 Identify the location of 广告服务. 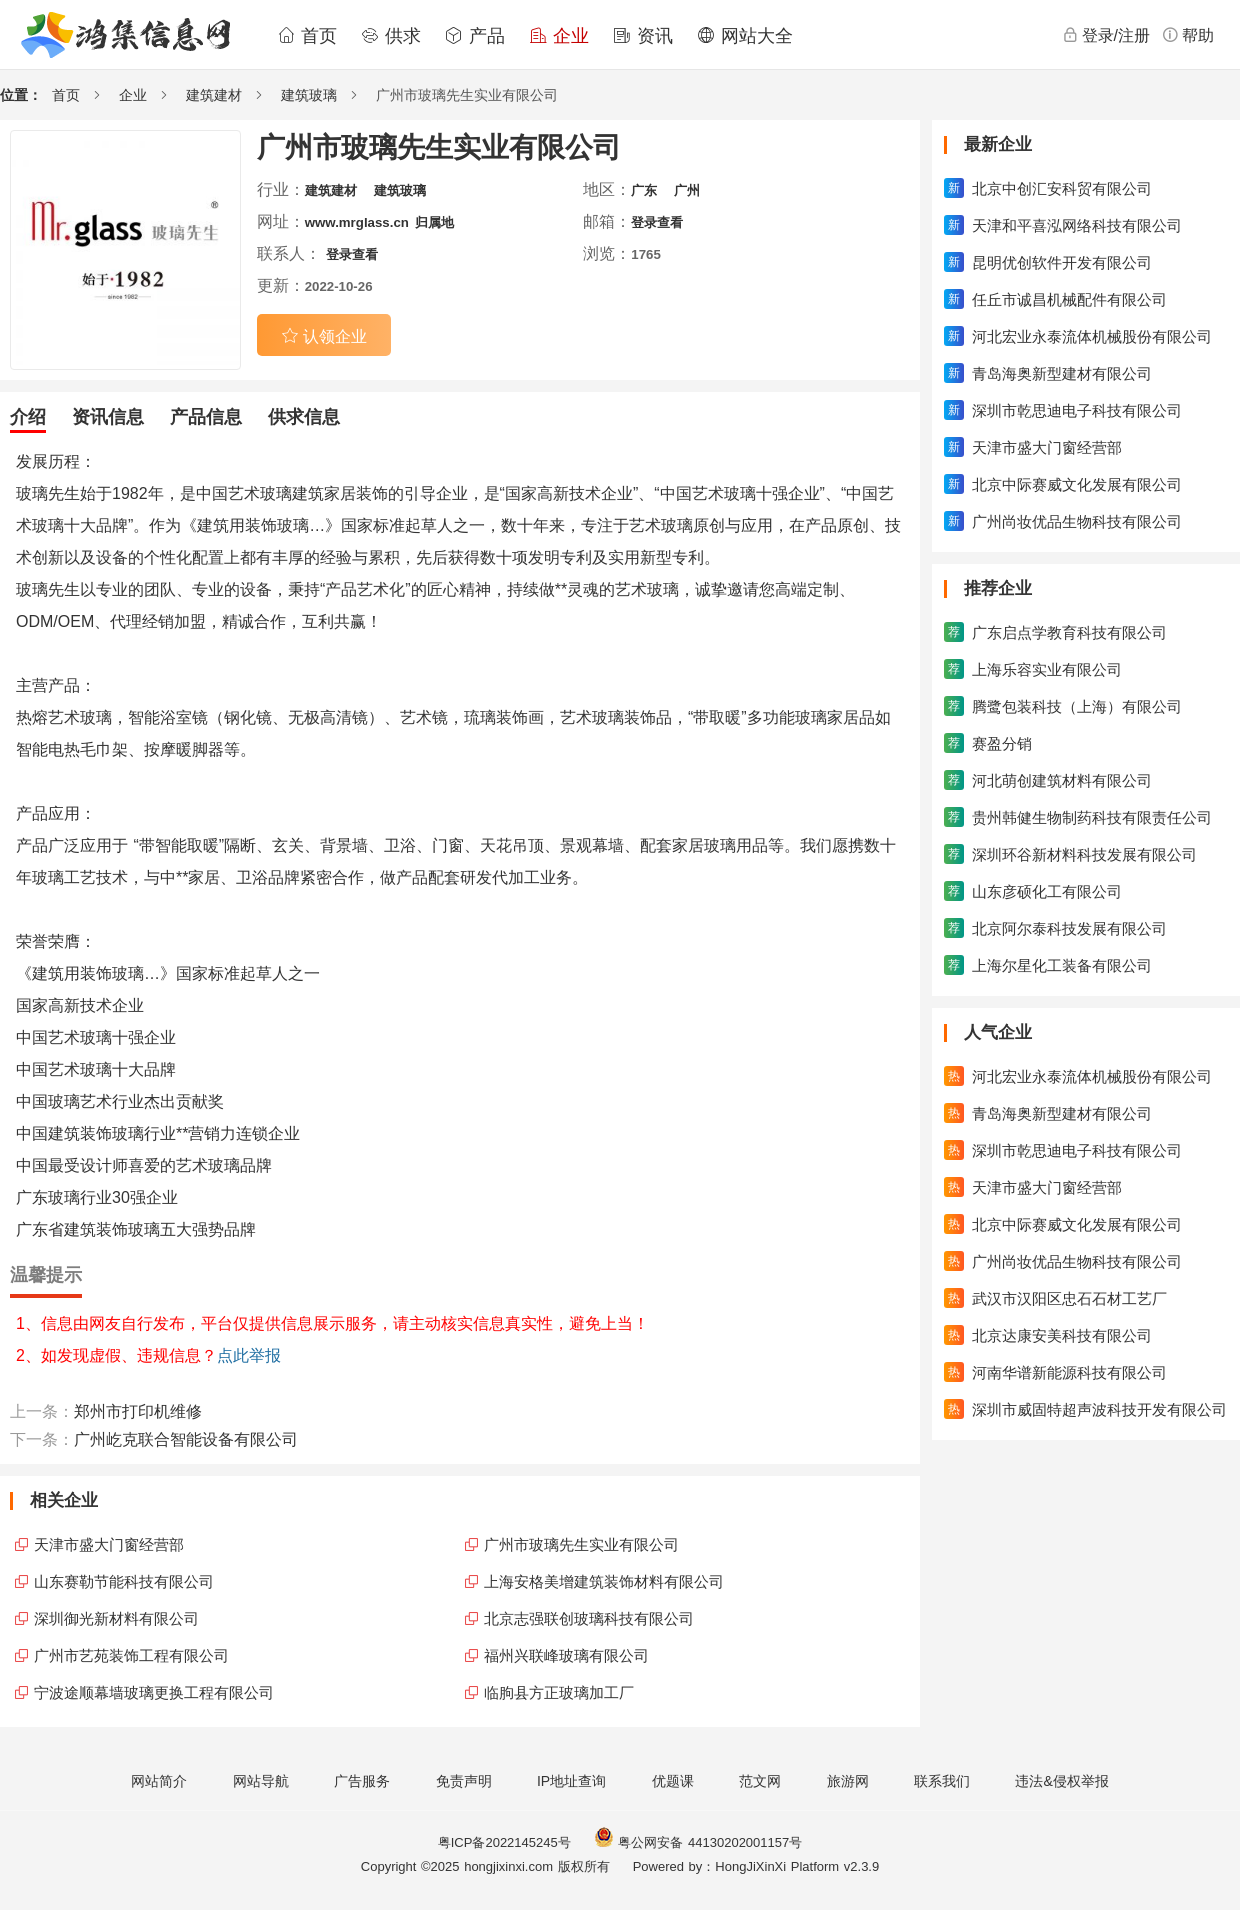
(362, 1781).